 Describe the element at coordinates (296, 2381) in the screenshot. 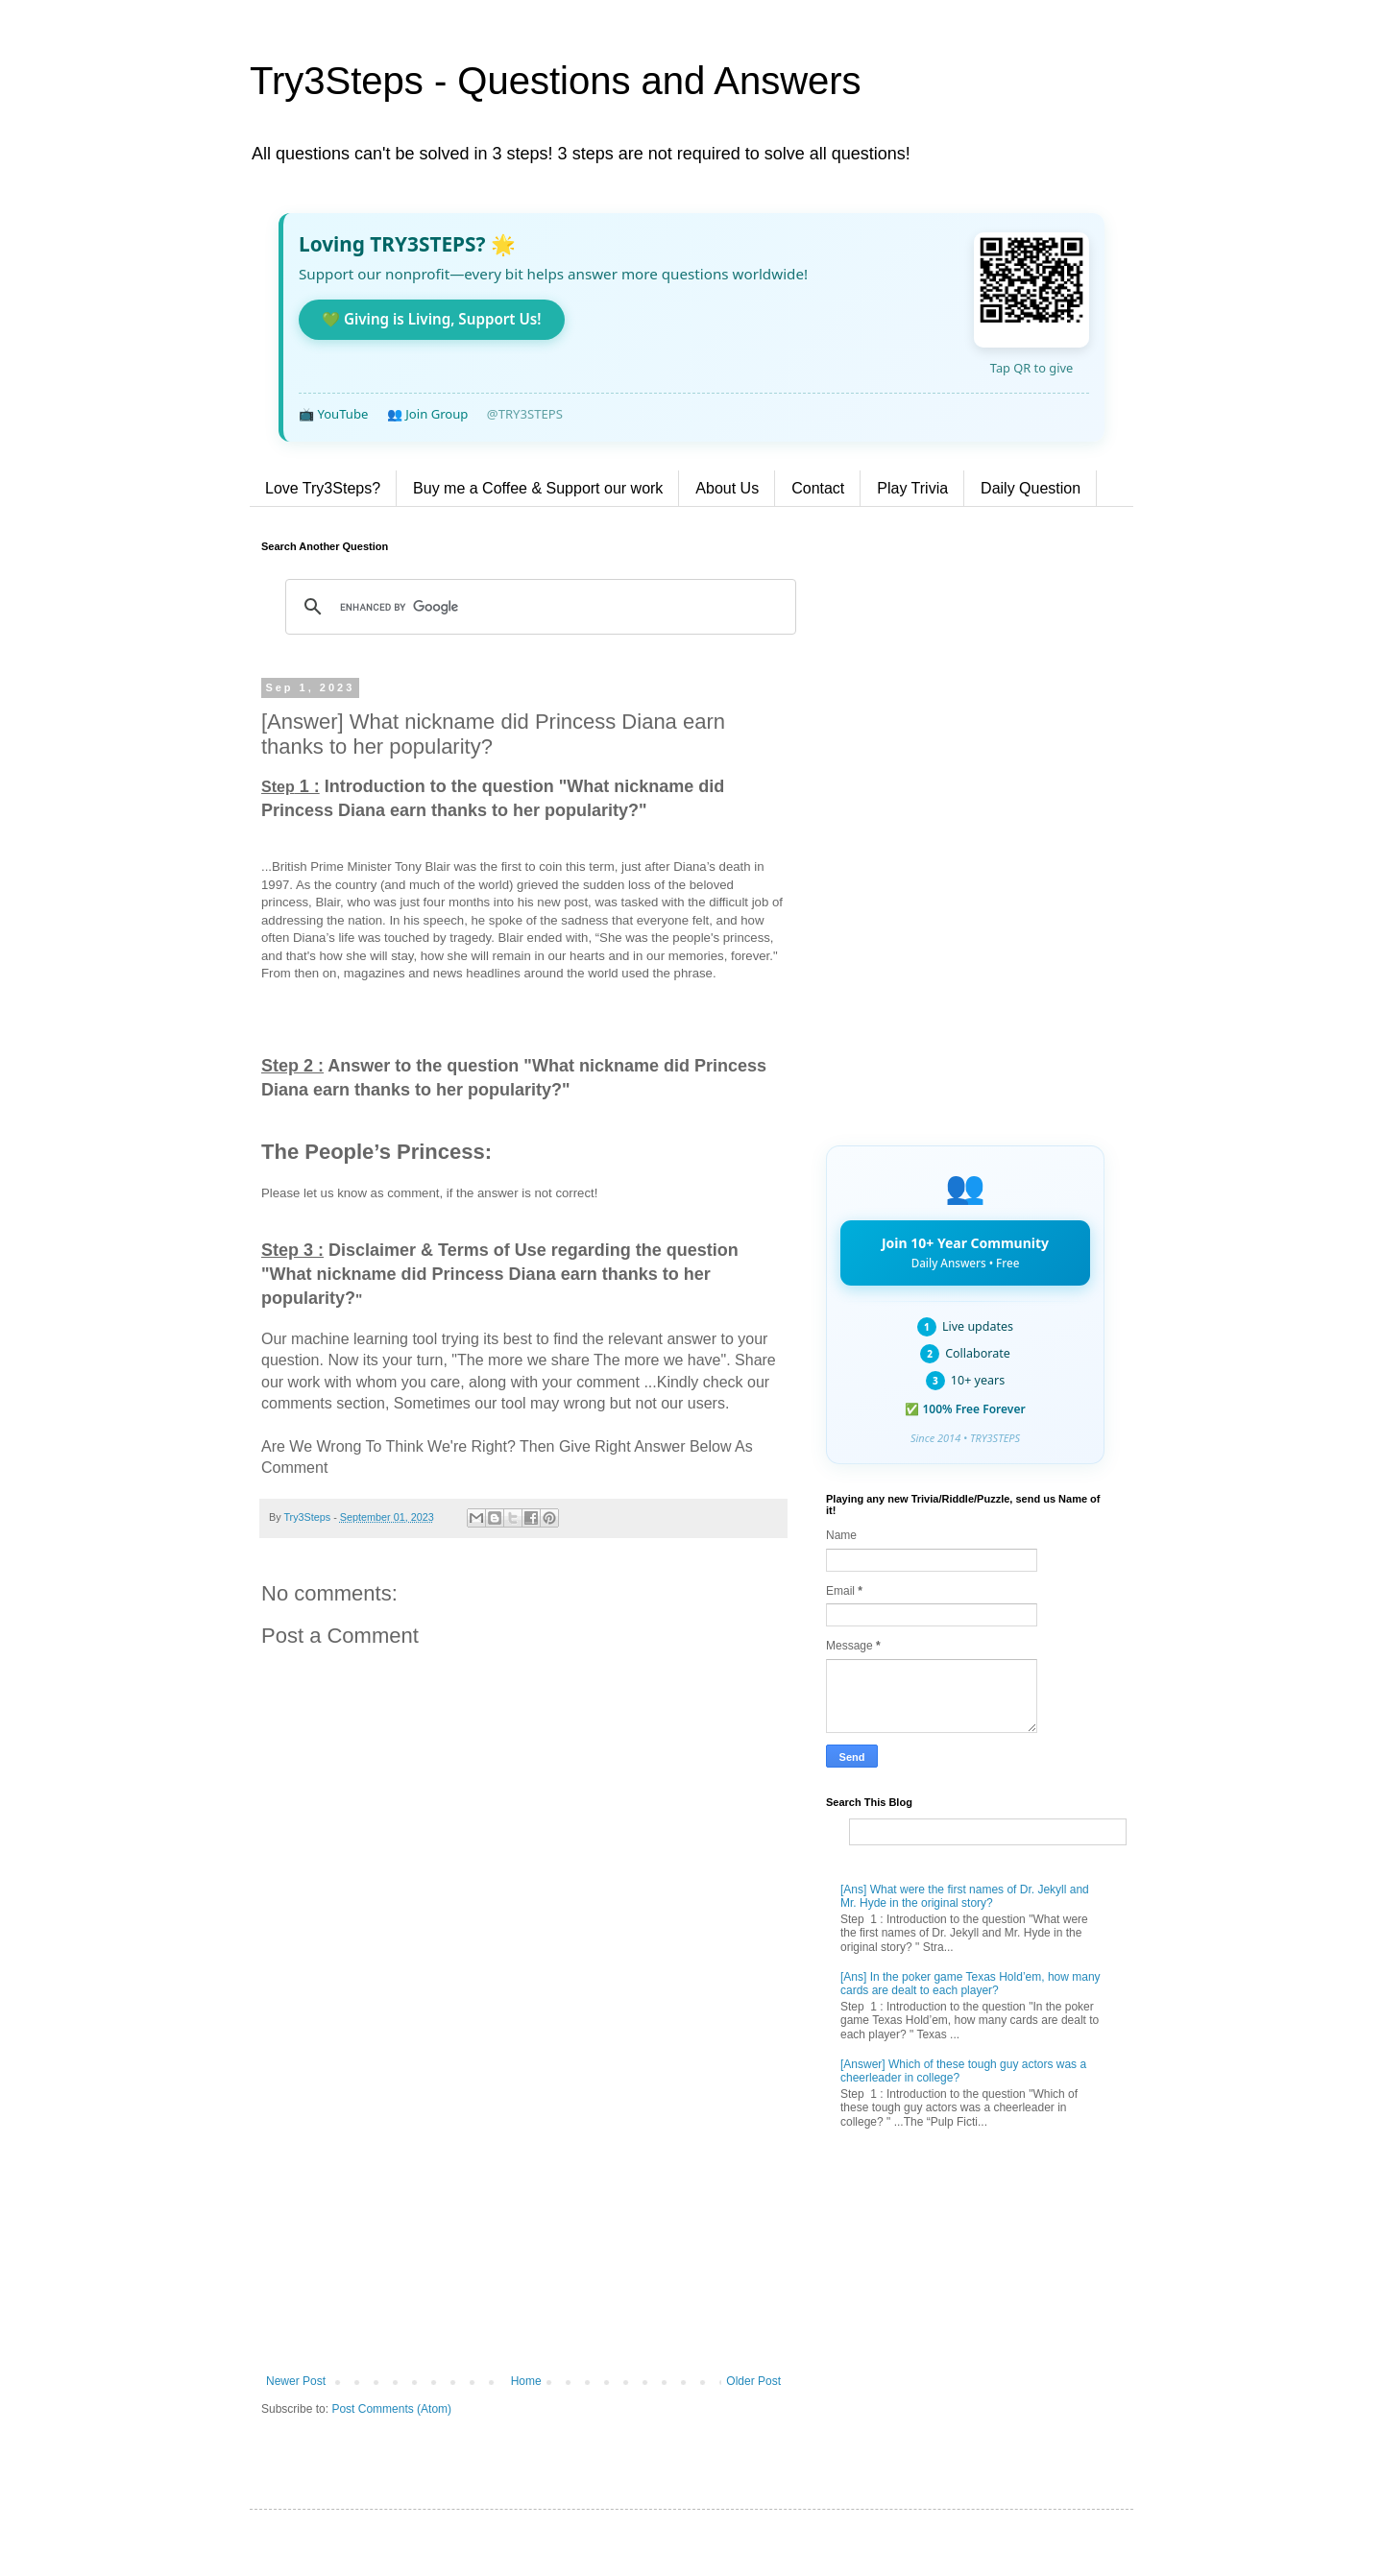

I see `Newer Post` at that location.